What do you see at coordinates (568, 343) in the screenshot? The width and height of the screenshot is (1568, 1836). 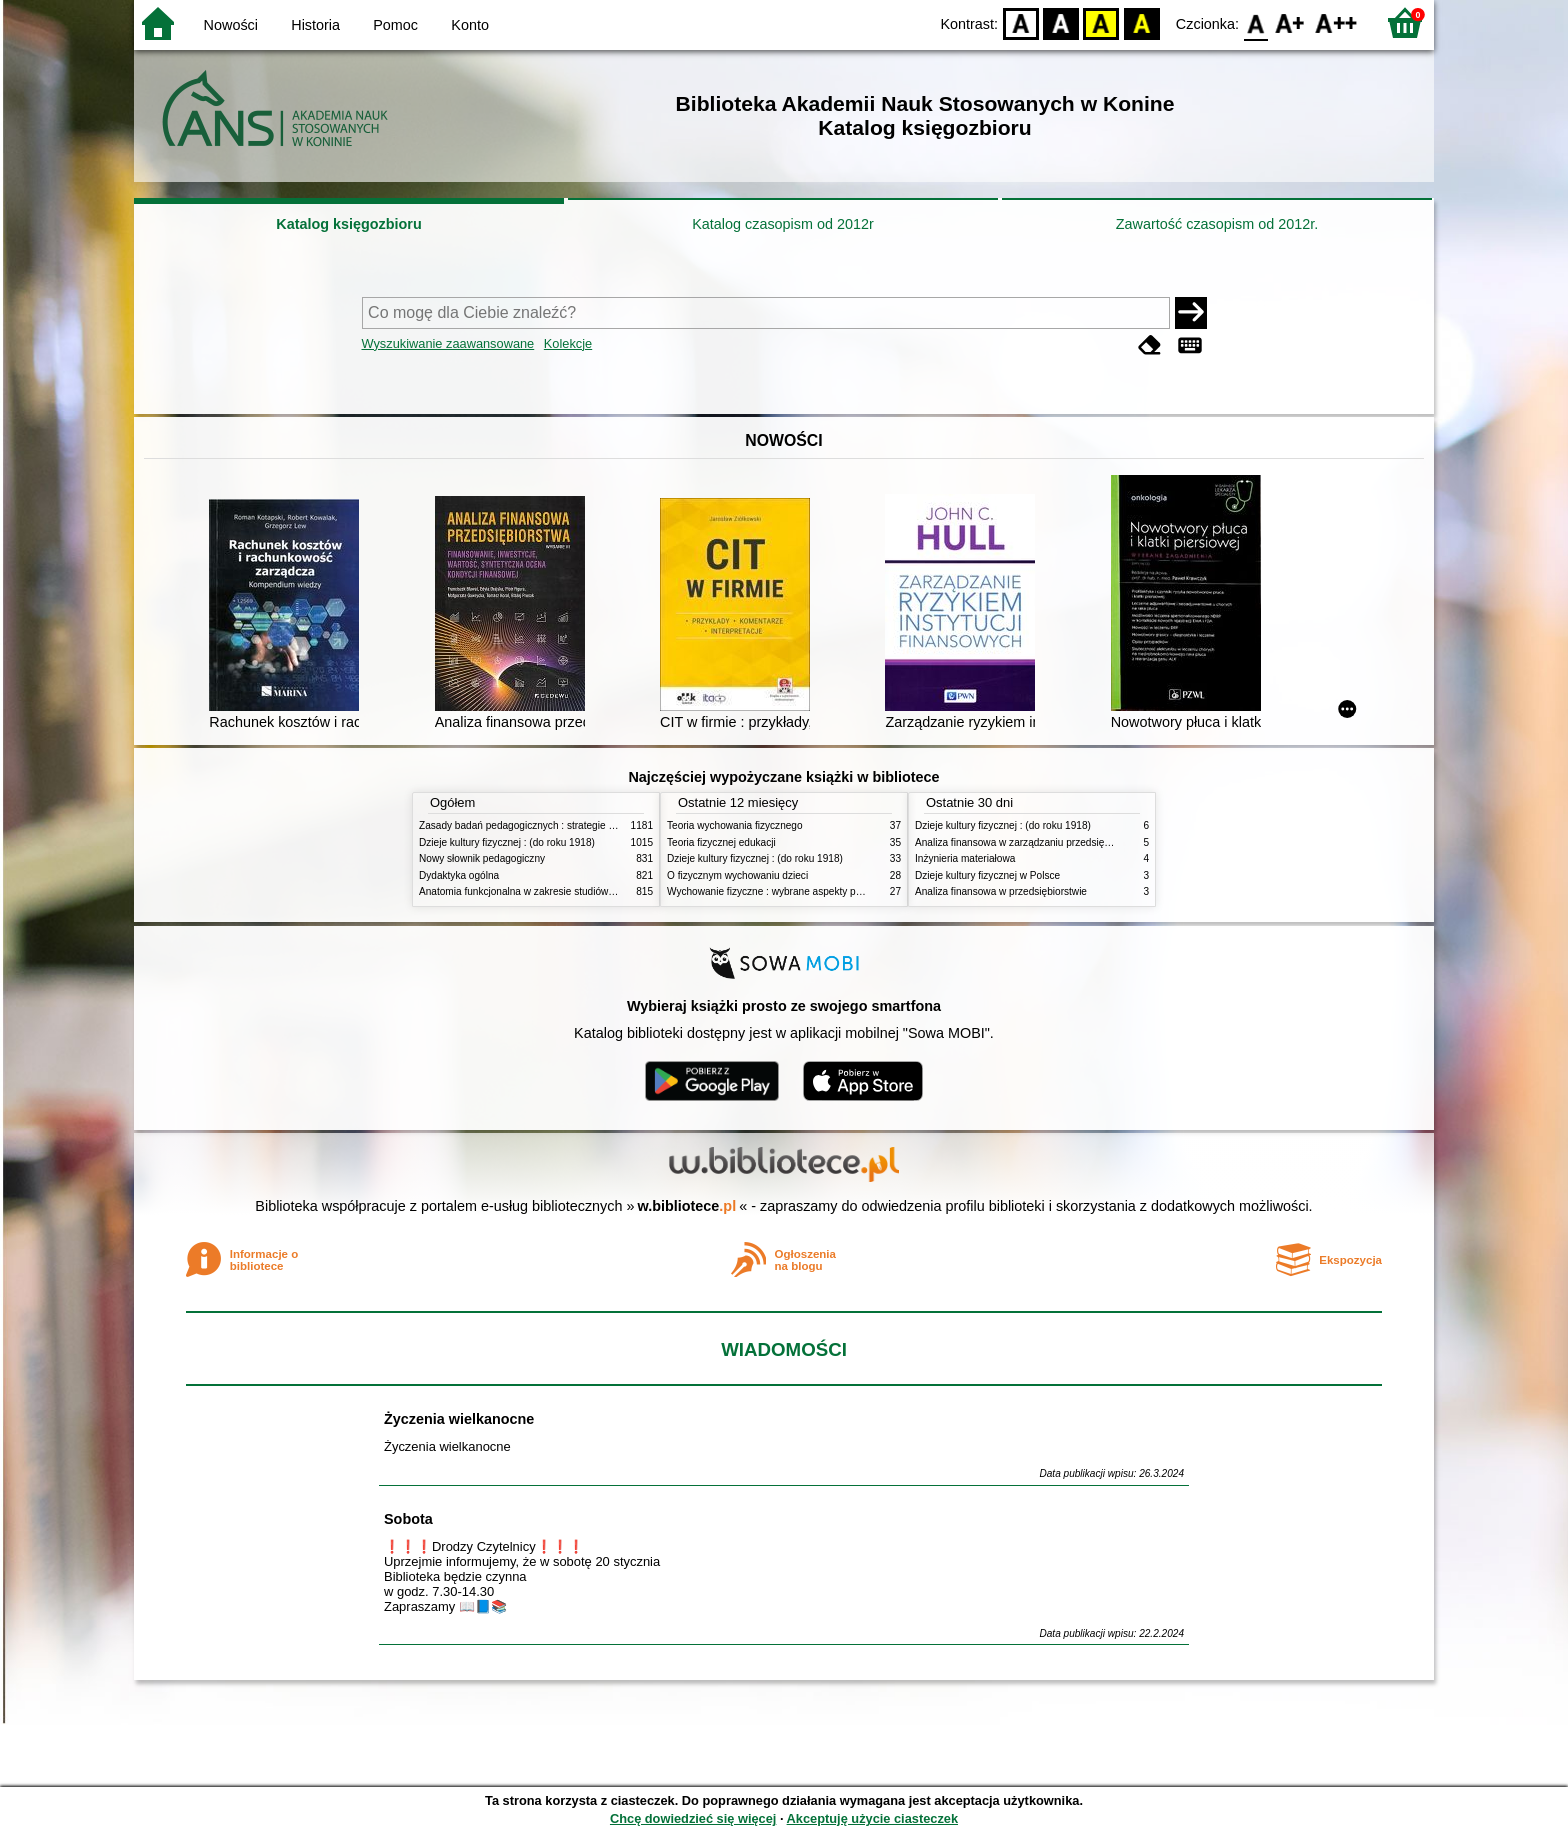 I see `Kolekcje` at bounding box center [568, 343].